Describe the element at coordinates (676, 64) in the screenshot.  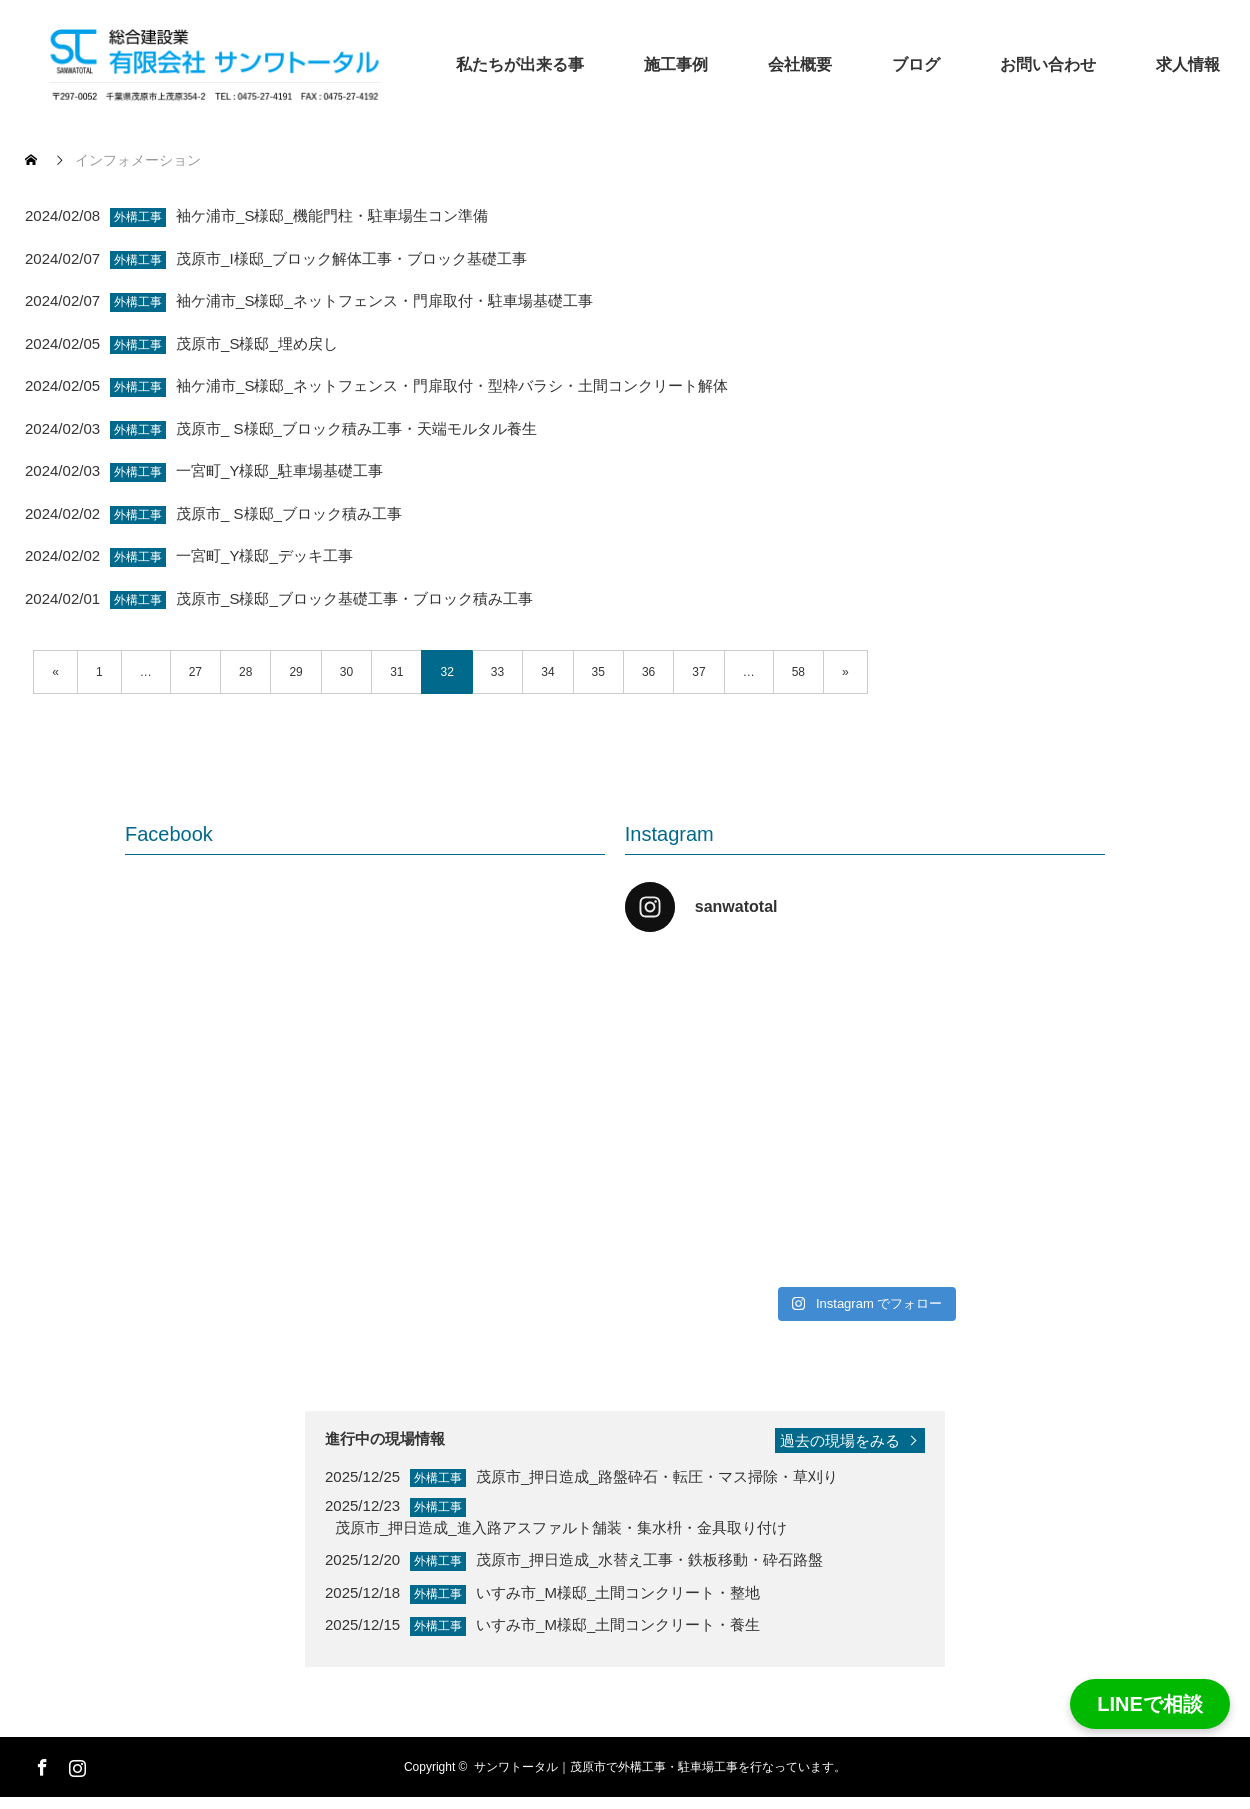
I see `施工事例` at that location.